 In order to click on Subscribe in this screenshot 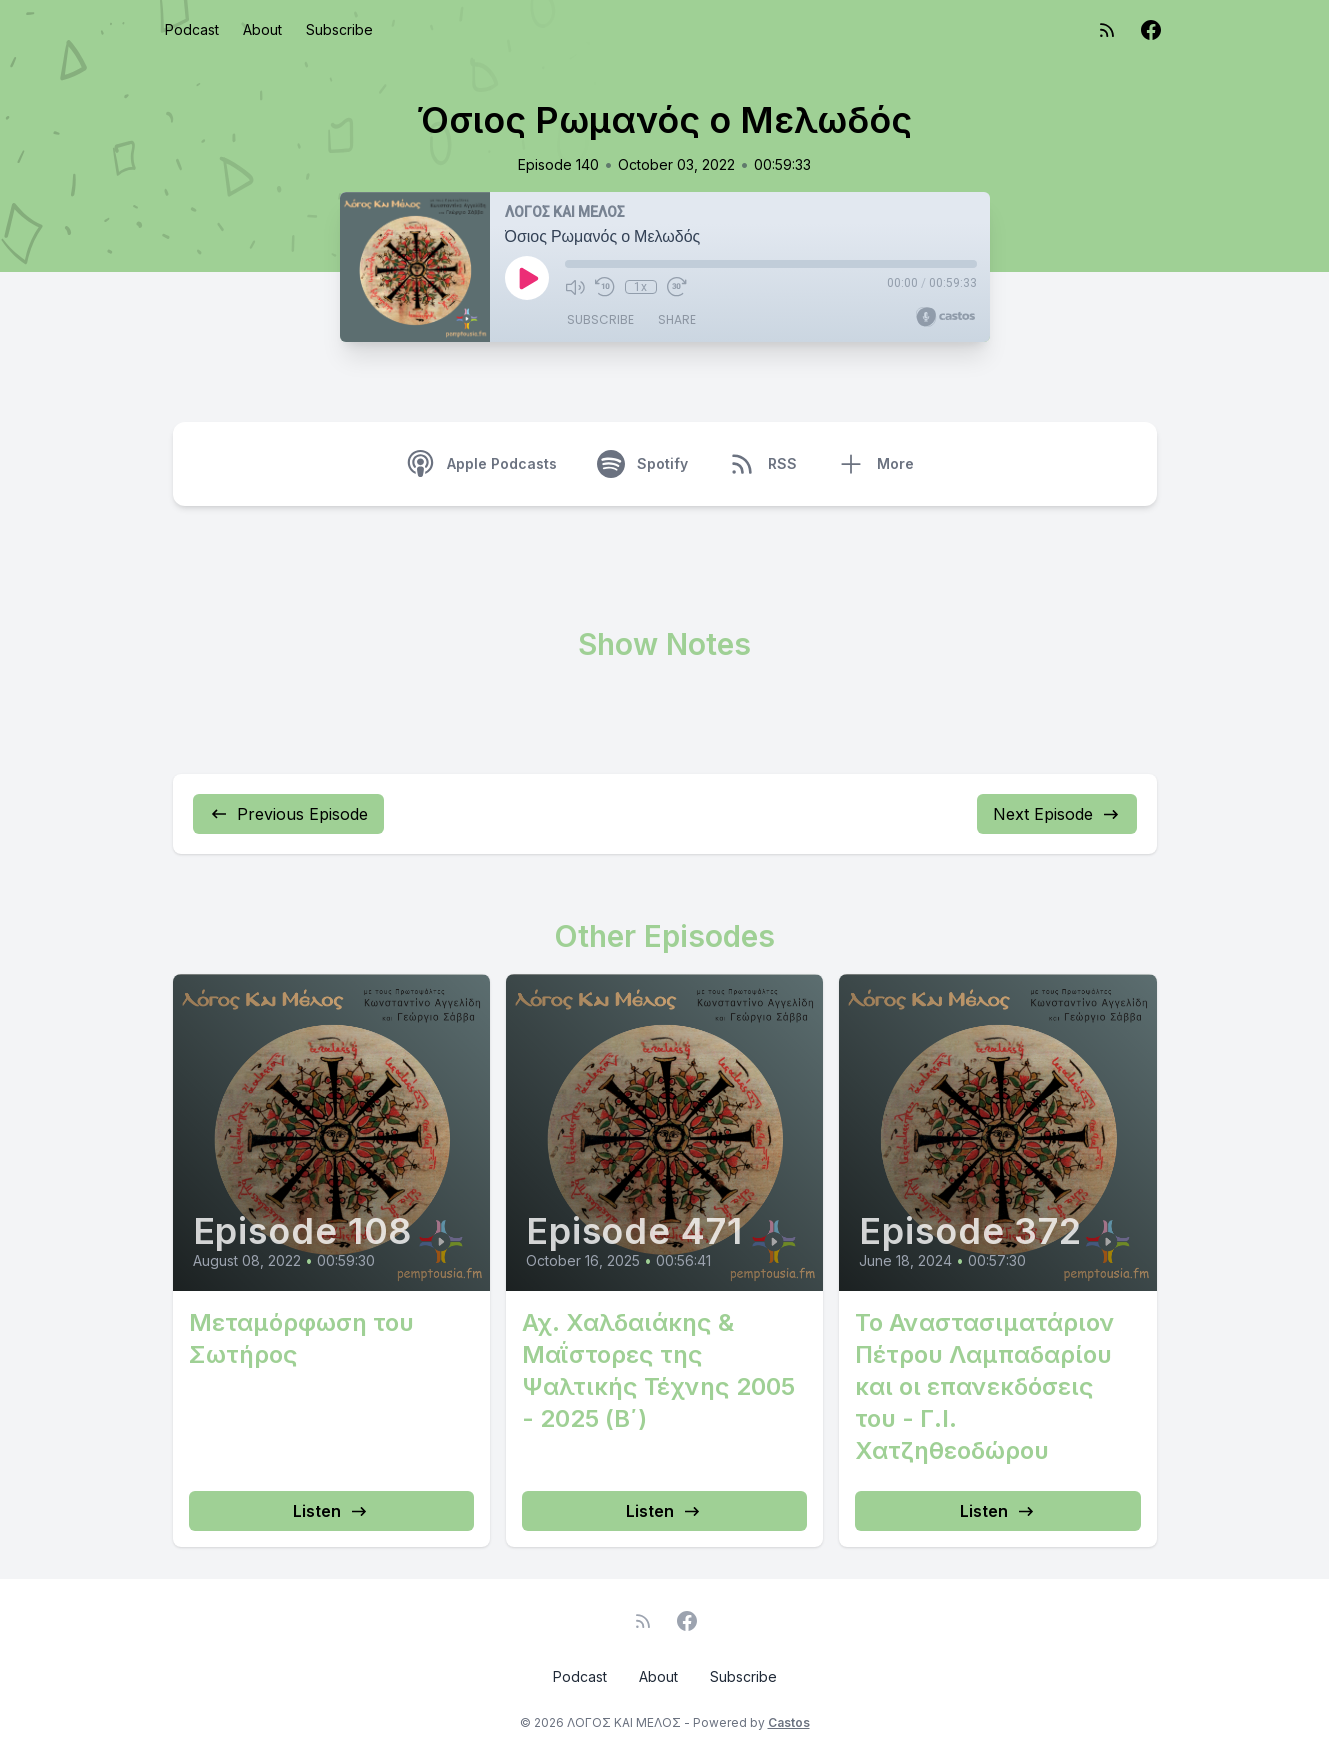, I will do `click(339, 29)`.